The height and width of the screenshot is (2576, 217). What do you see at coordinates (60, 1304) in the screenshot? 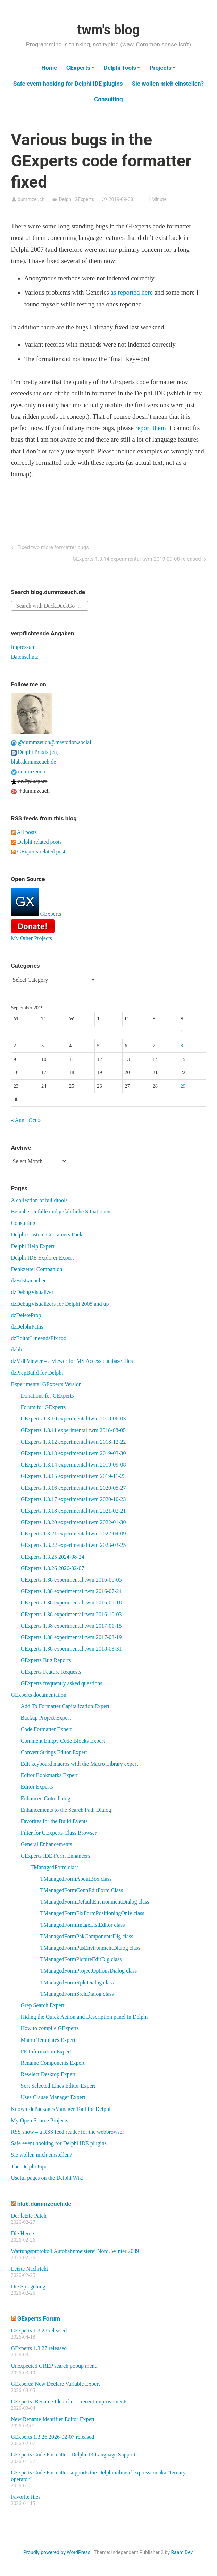
I see `dzDebugVisualizers for Delphi 2005 and up` at bounding box center [60, 1304].